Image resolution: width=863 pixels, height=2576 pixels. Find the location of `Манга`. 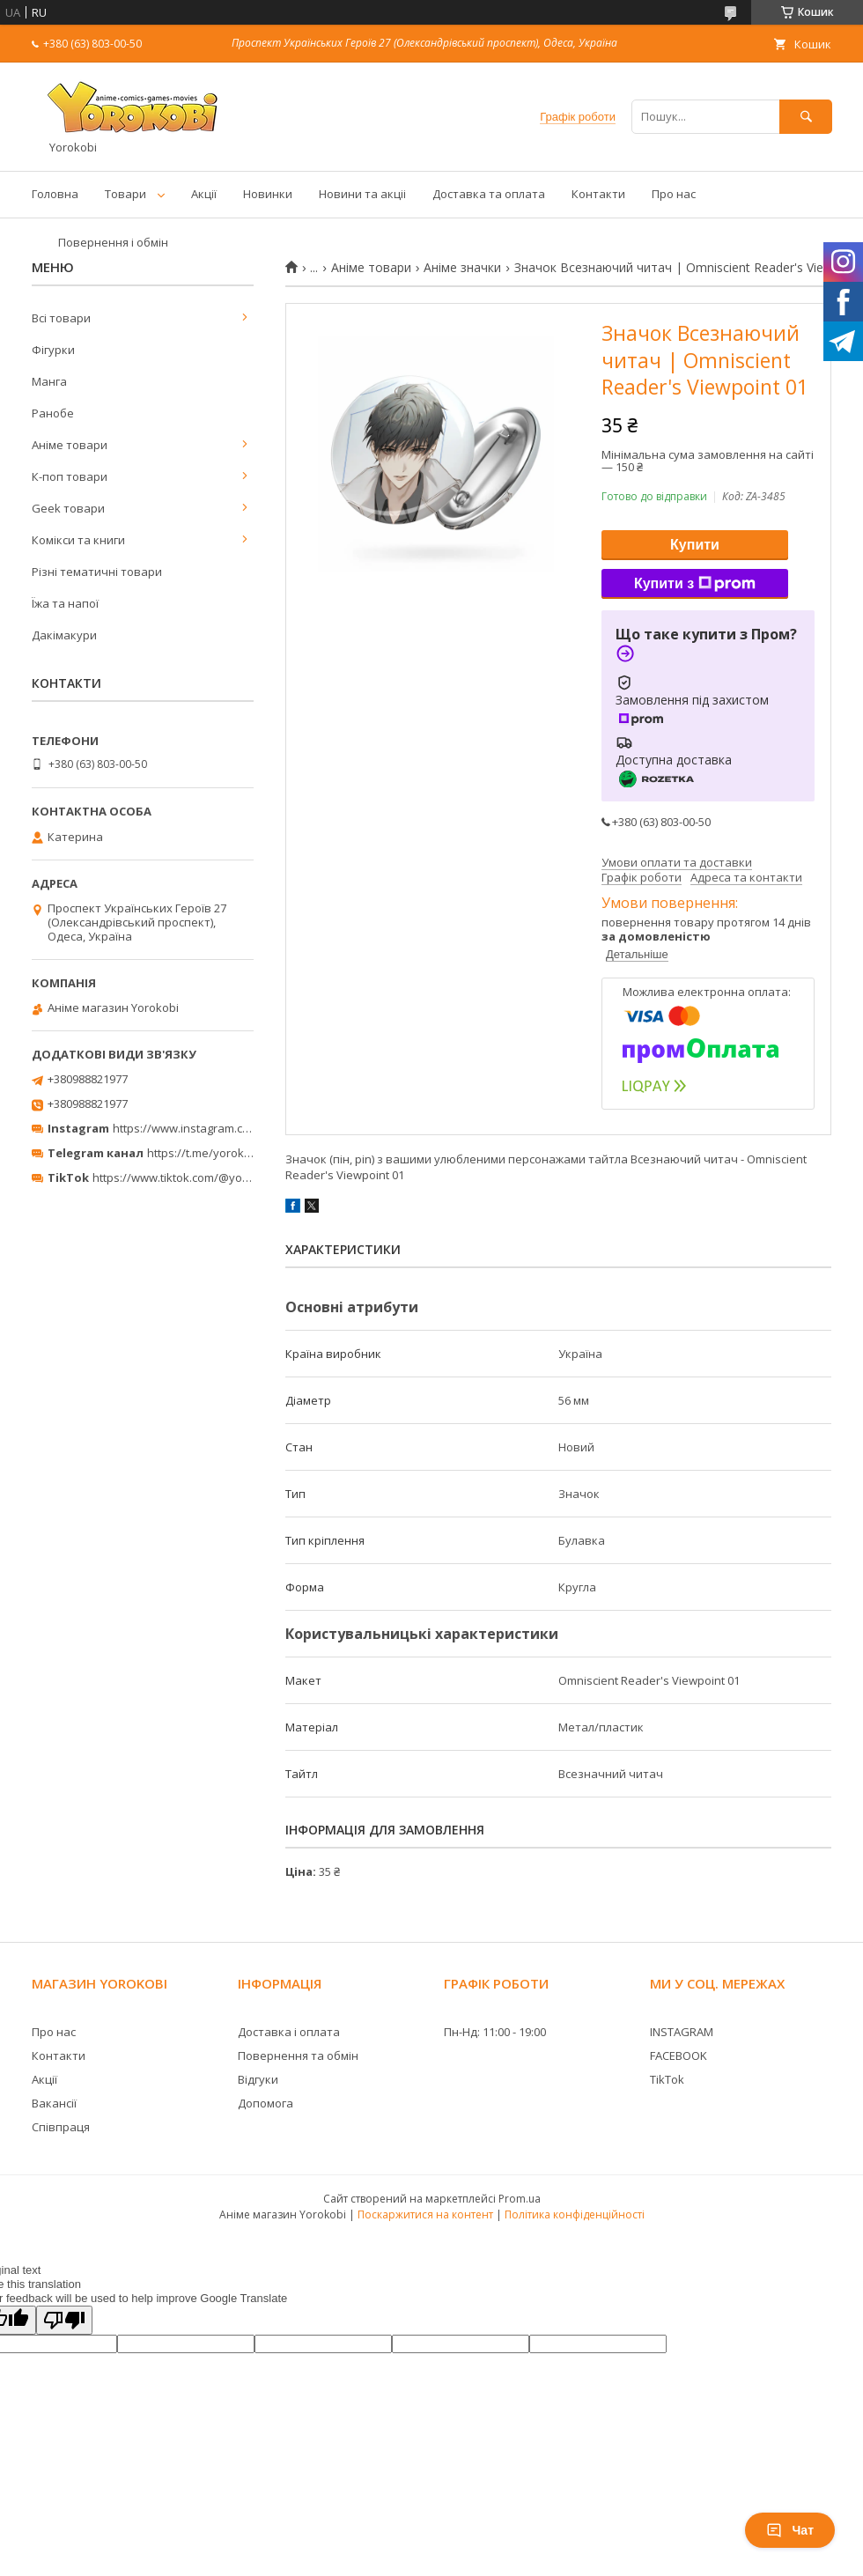

Манга is located at coordinates (49, 381).